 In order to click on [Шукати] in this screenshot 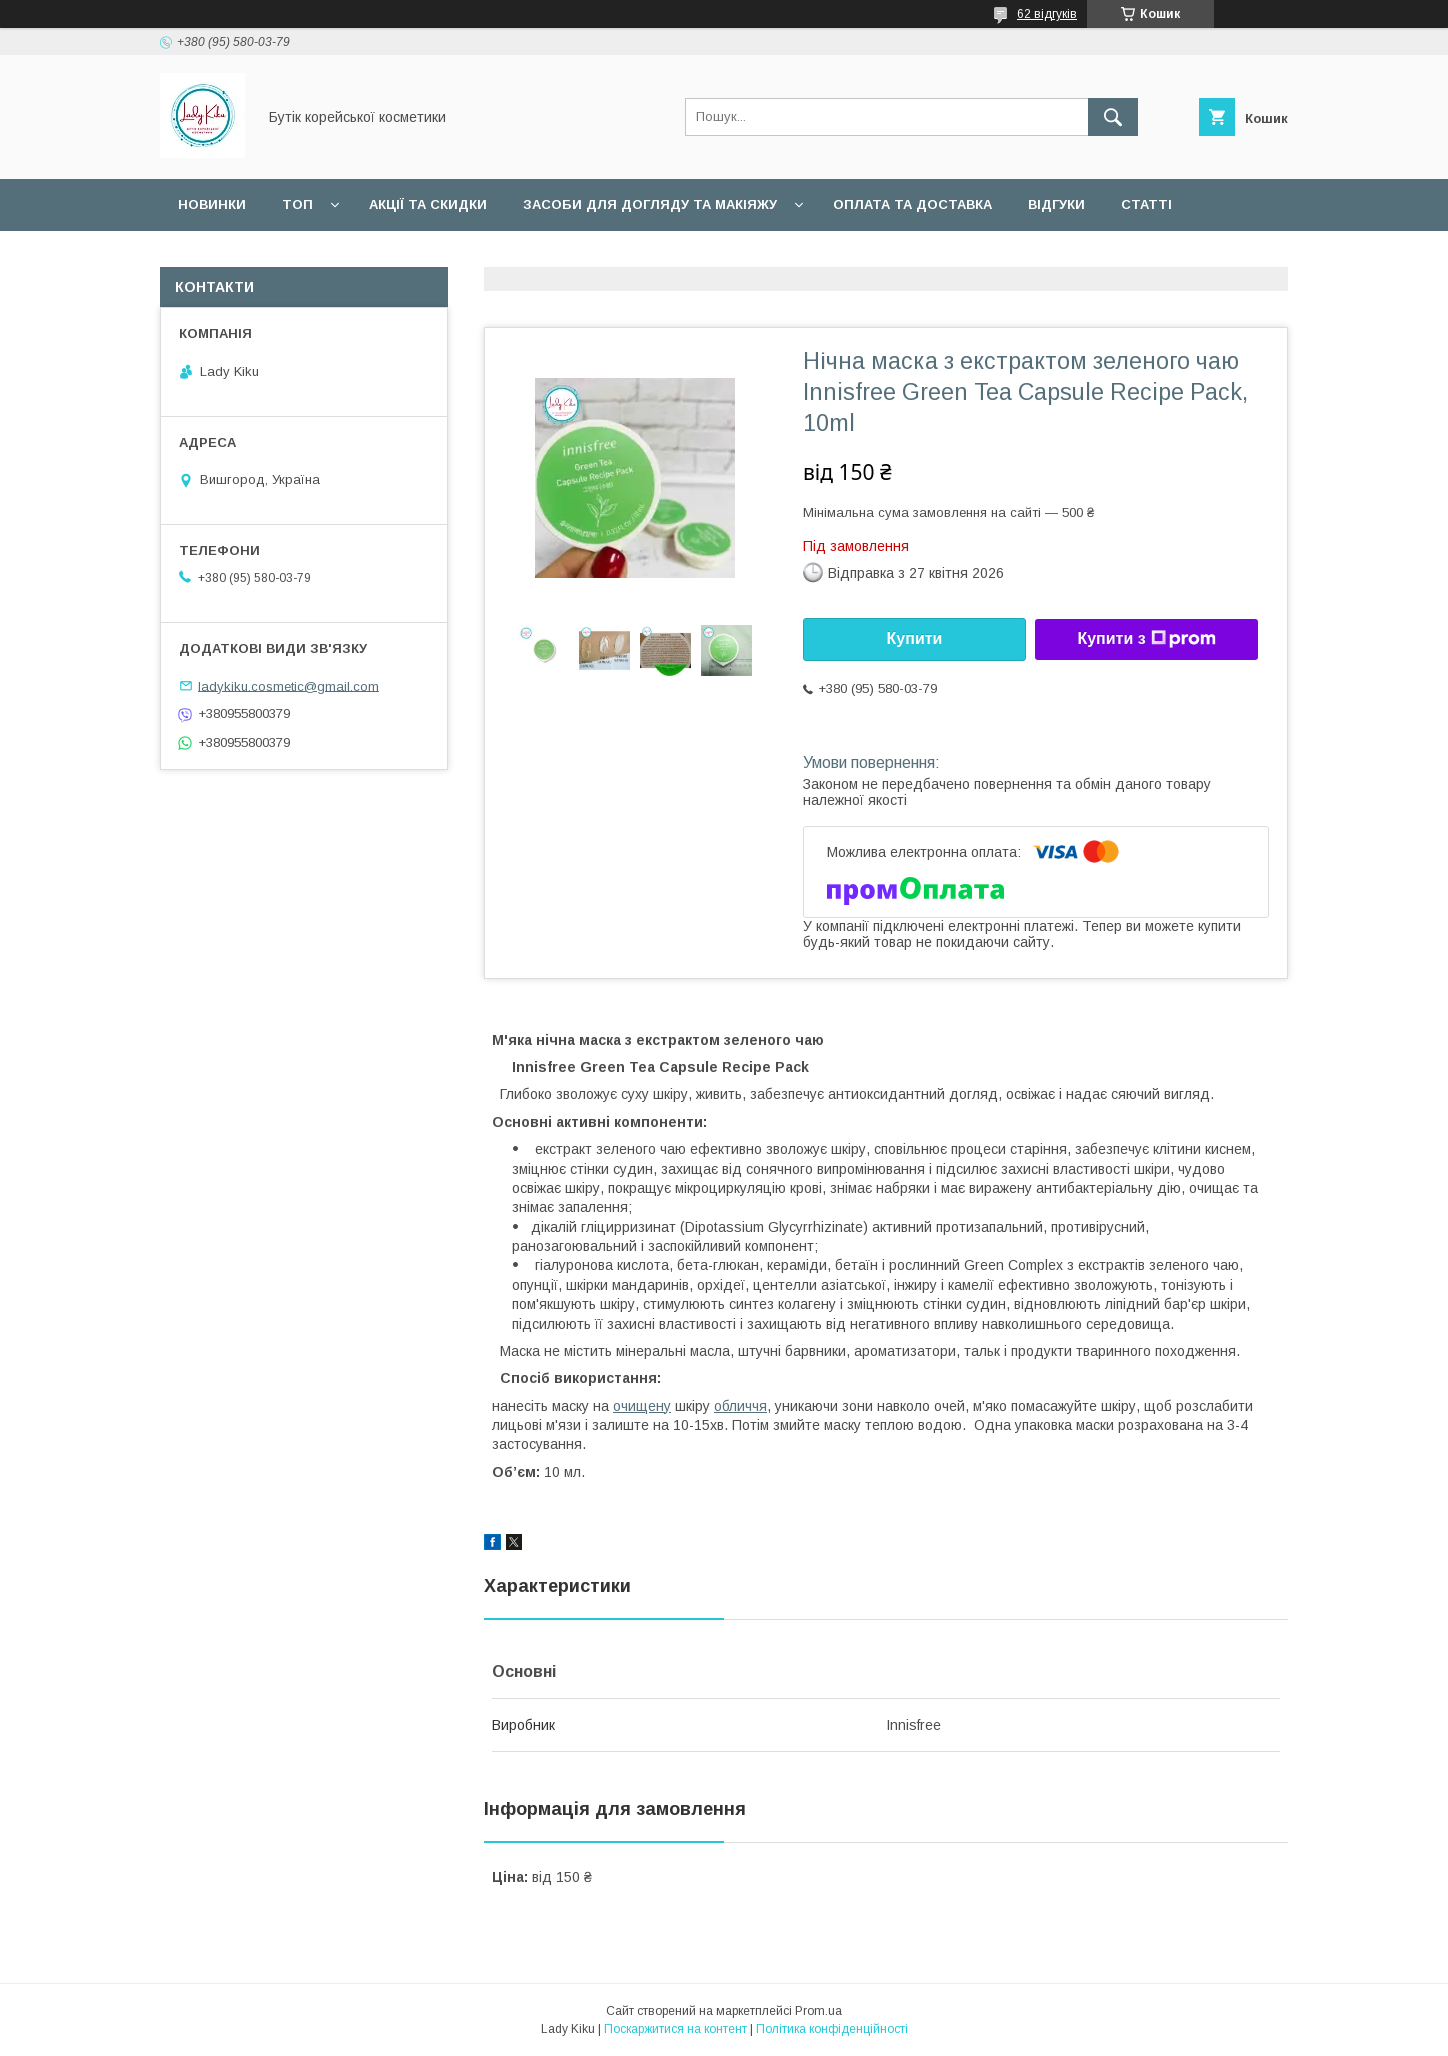, I will do `click(1113, 117)`.